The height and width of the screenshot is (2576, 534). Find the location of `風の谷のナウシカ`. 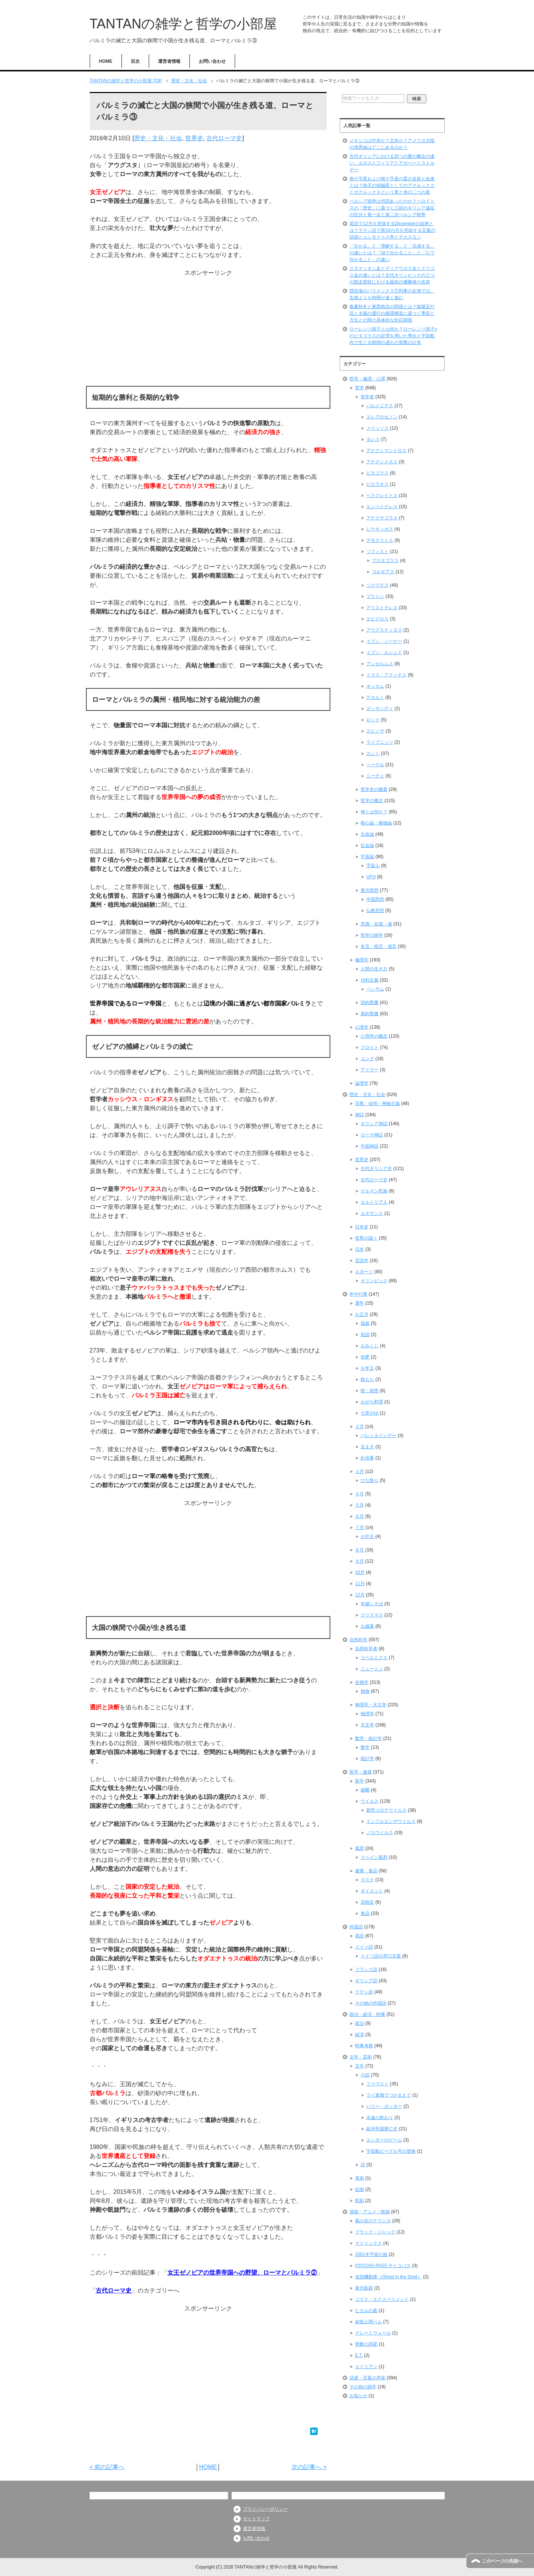

風の谷のナウシカ is located at coordinates (373, 2220).